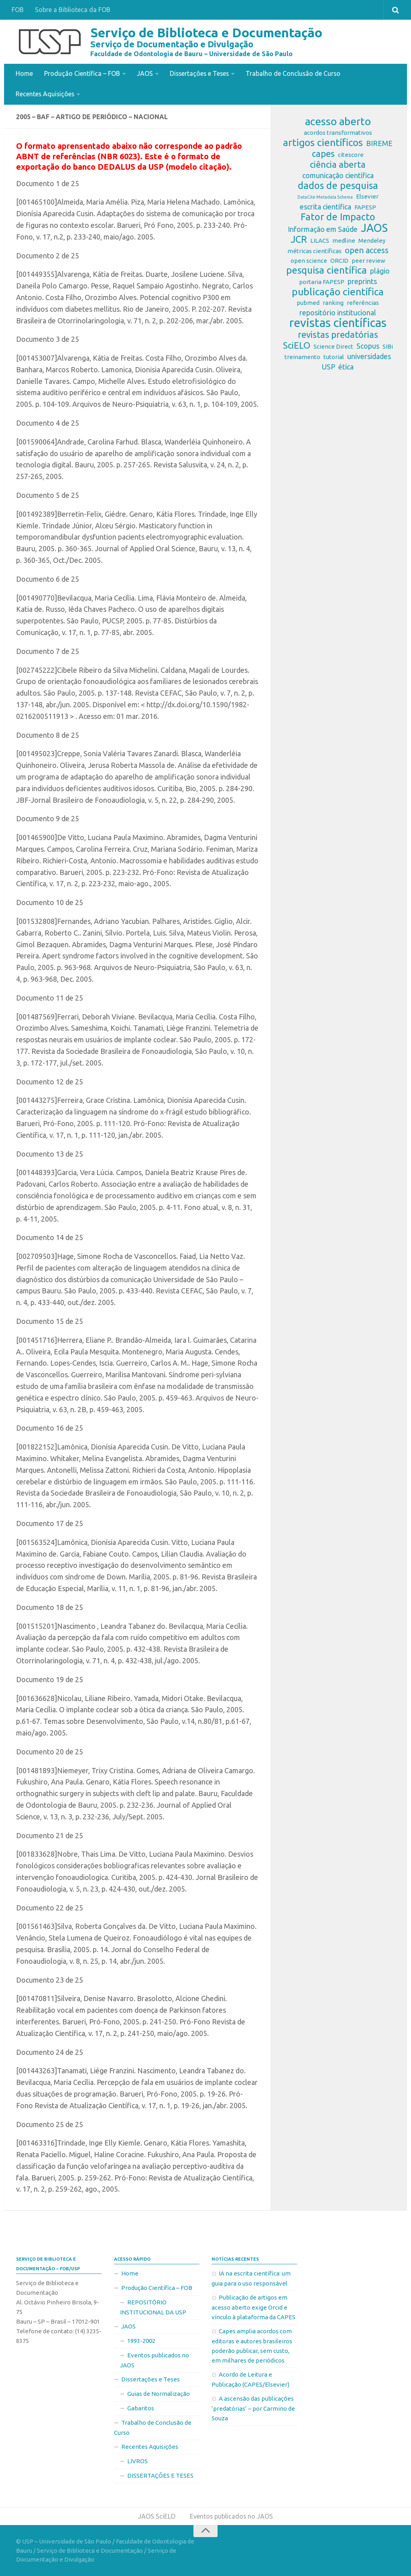  Describe the element at coordinates (323, 142) in the screenshot. I see `artigos científicos [artigos científicos (7 itens)]` at that location.